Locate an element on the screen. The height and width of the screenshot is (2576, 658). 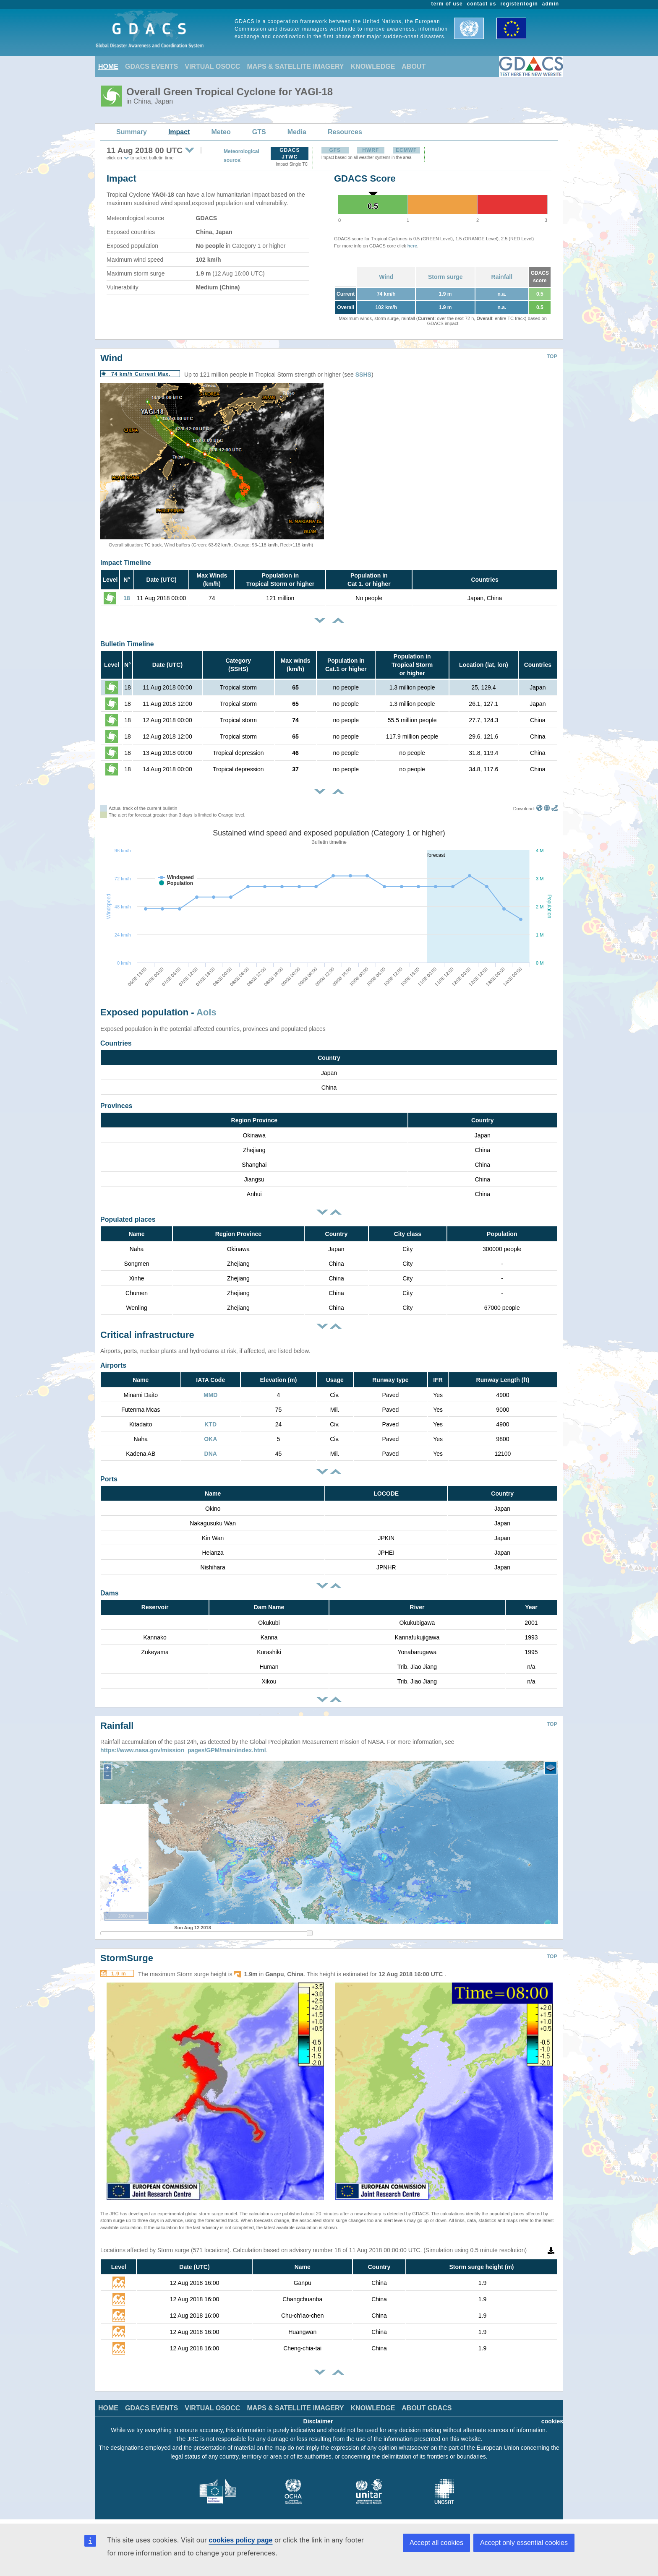
cookies is located at coordinates (552, 2421).